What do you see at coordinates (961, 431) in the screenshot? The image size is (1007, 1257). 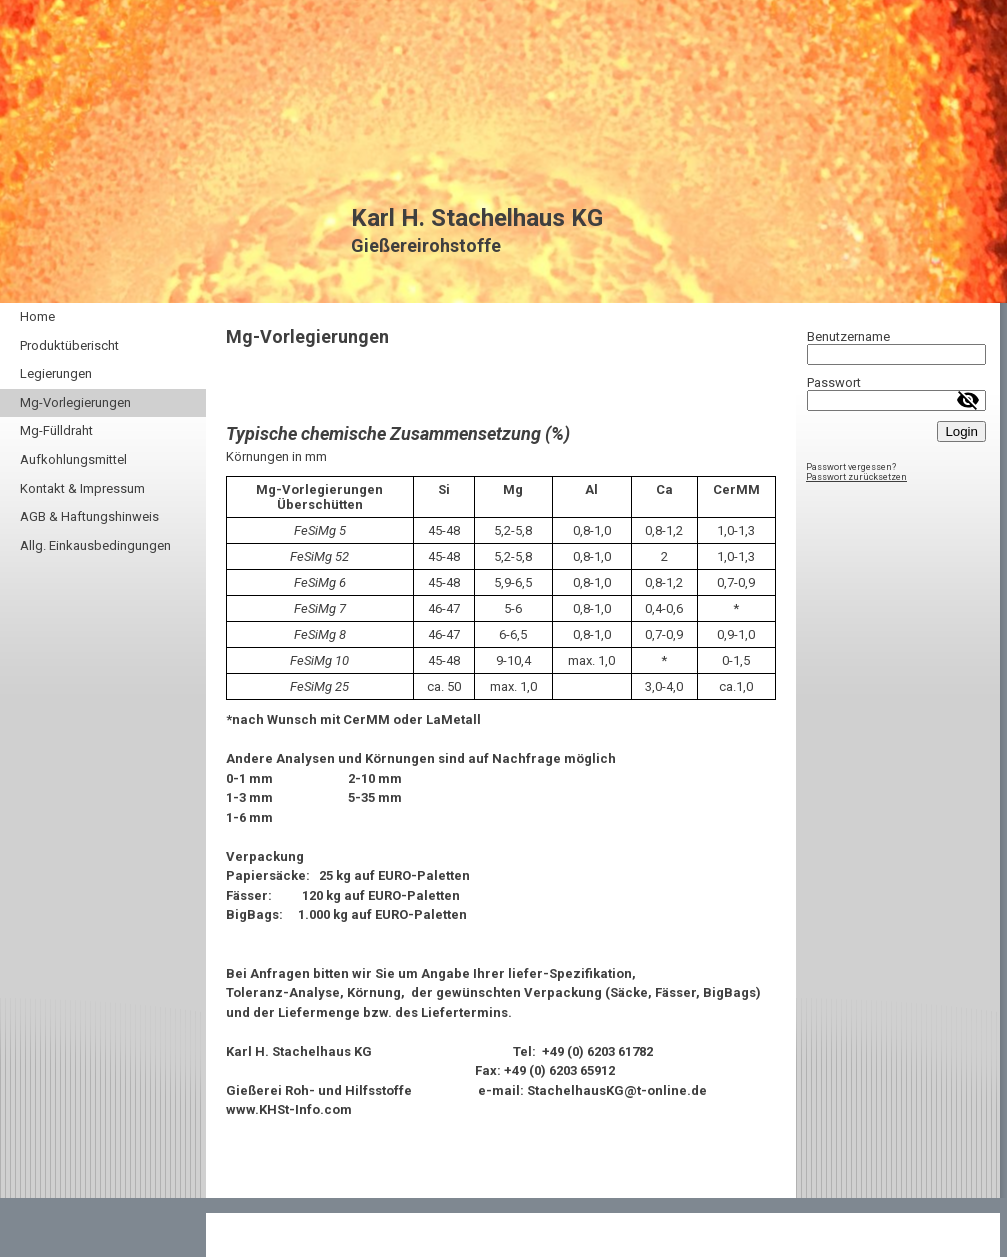 I see `Login` at bounding box center [961, 431].